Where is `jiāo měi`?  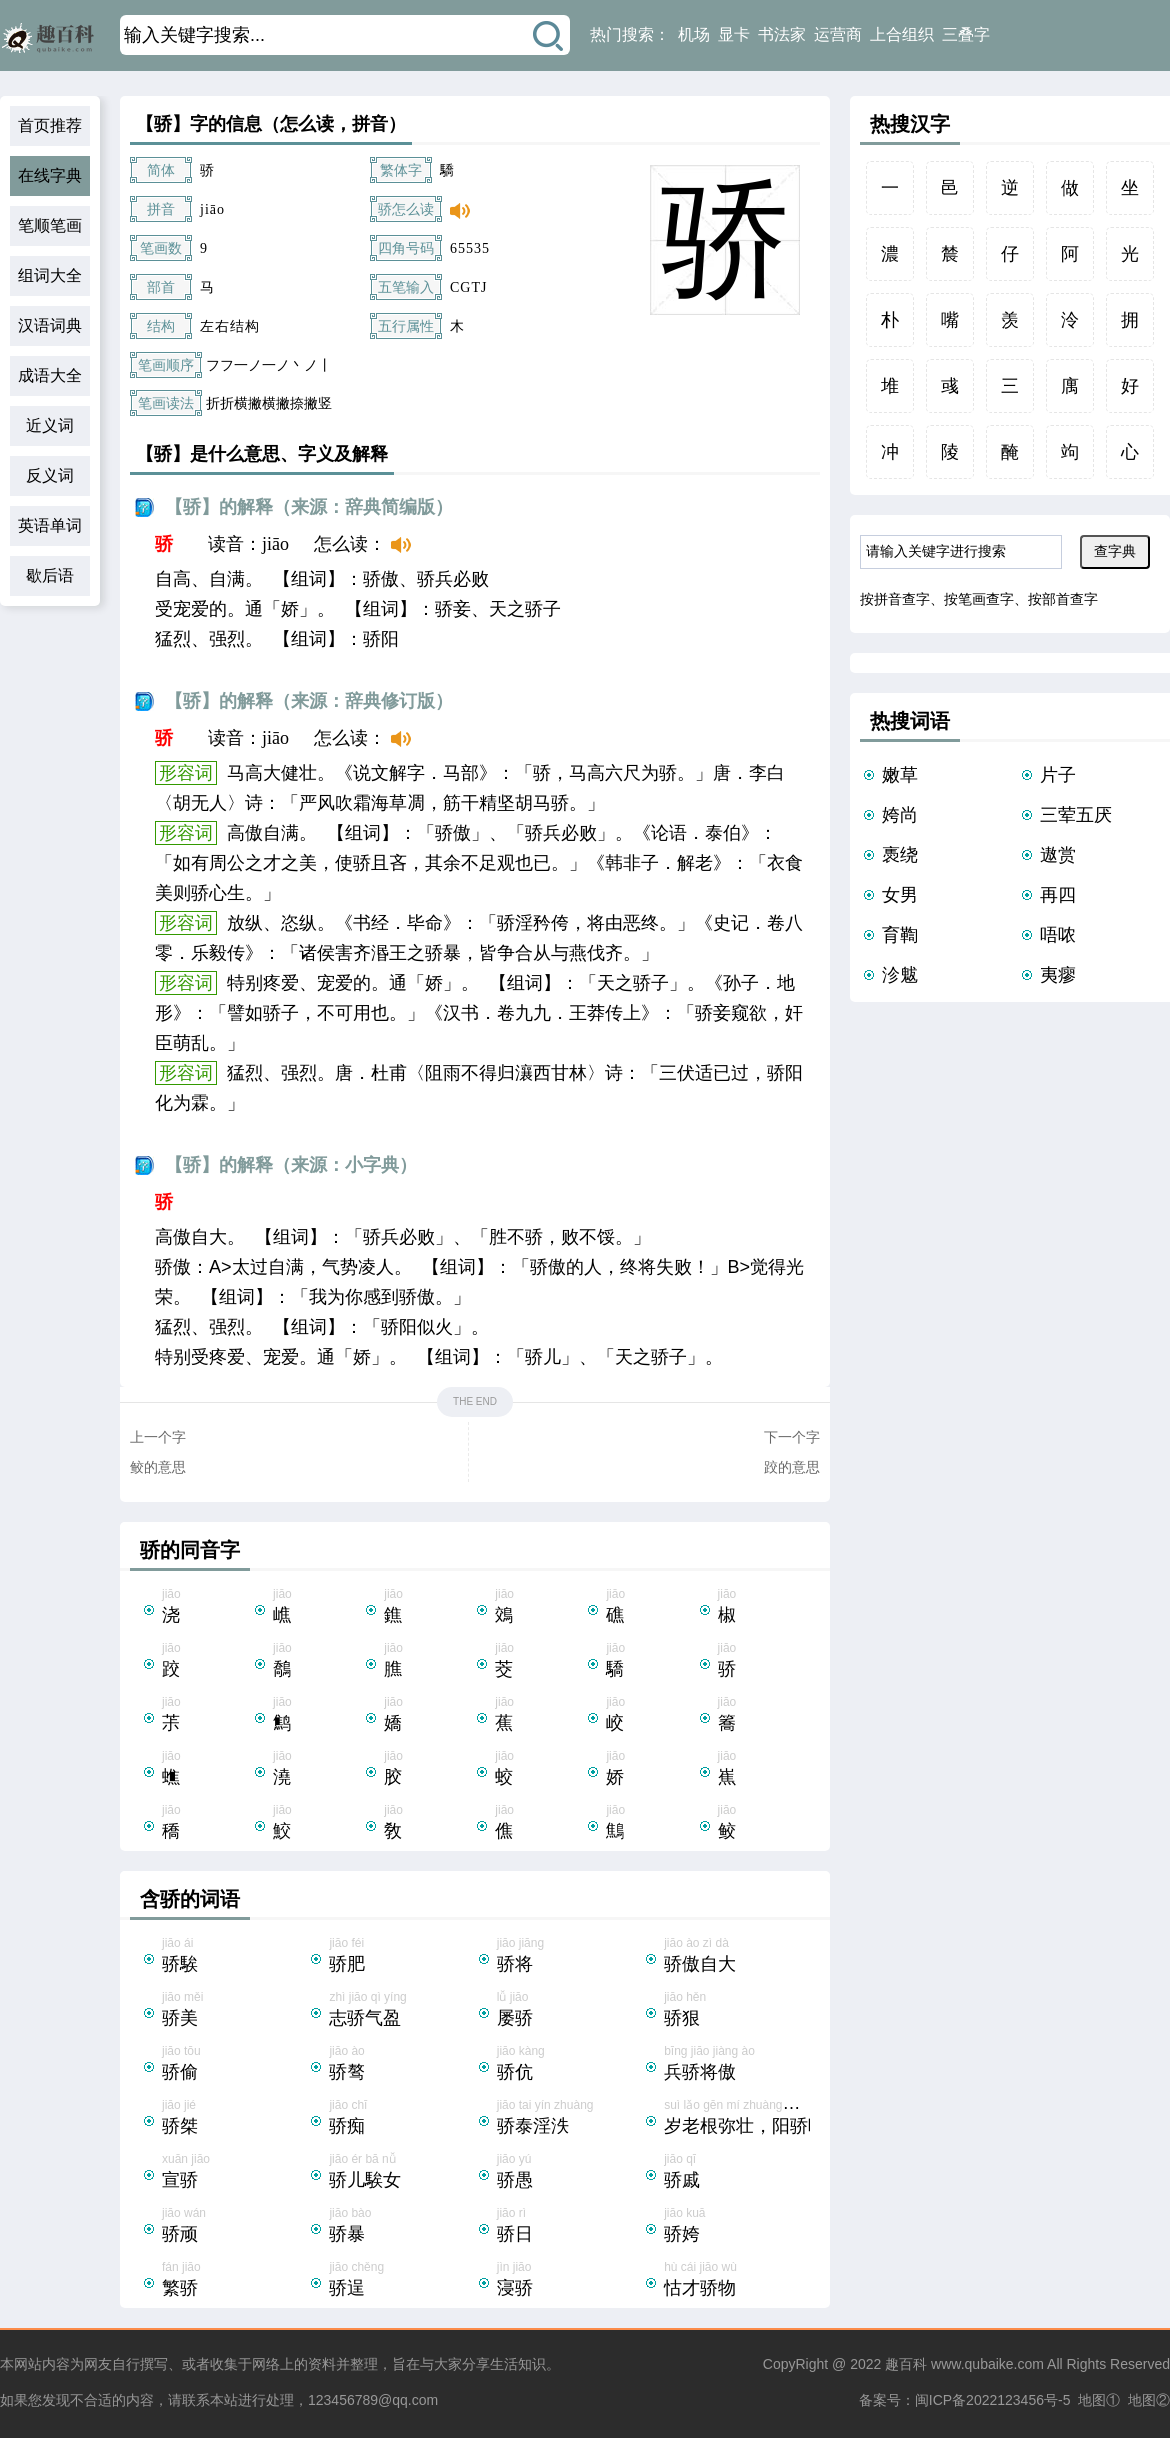 jiāo měi is located at coordinates (234, 2011).